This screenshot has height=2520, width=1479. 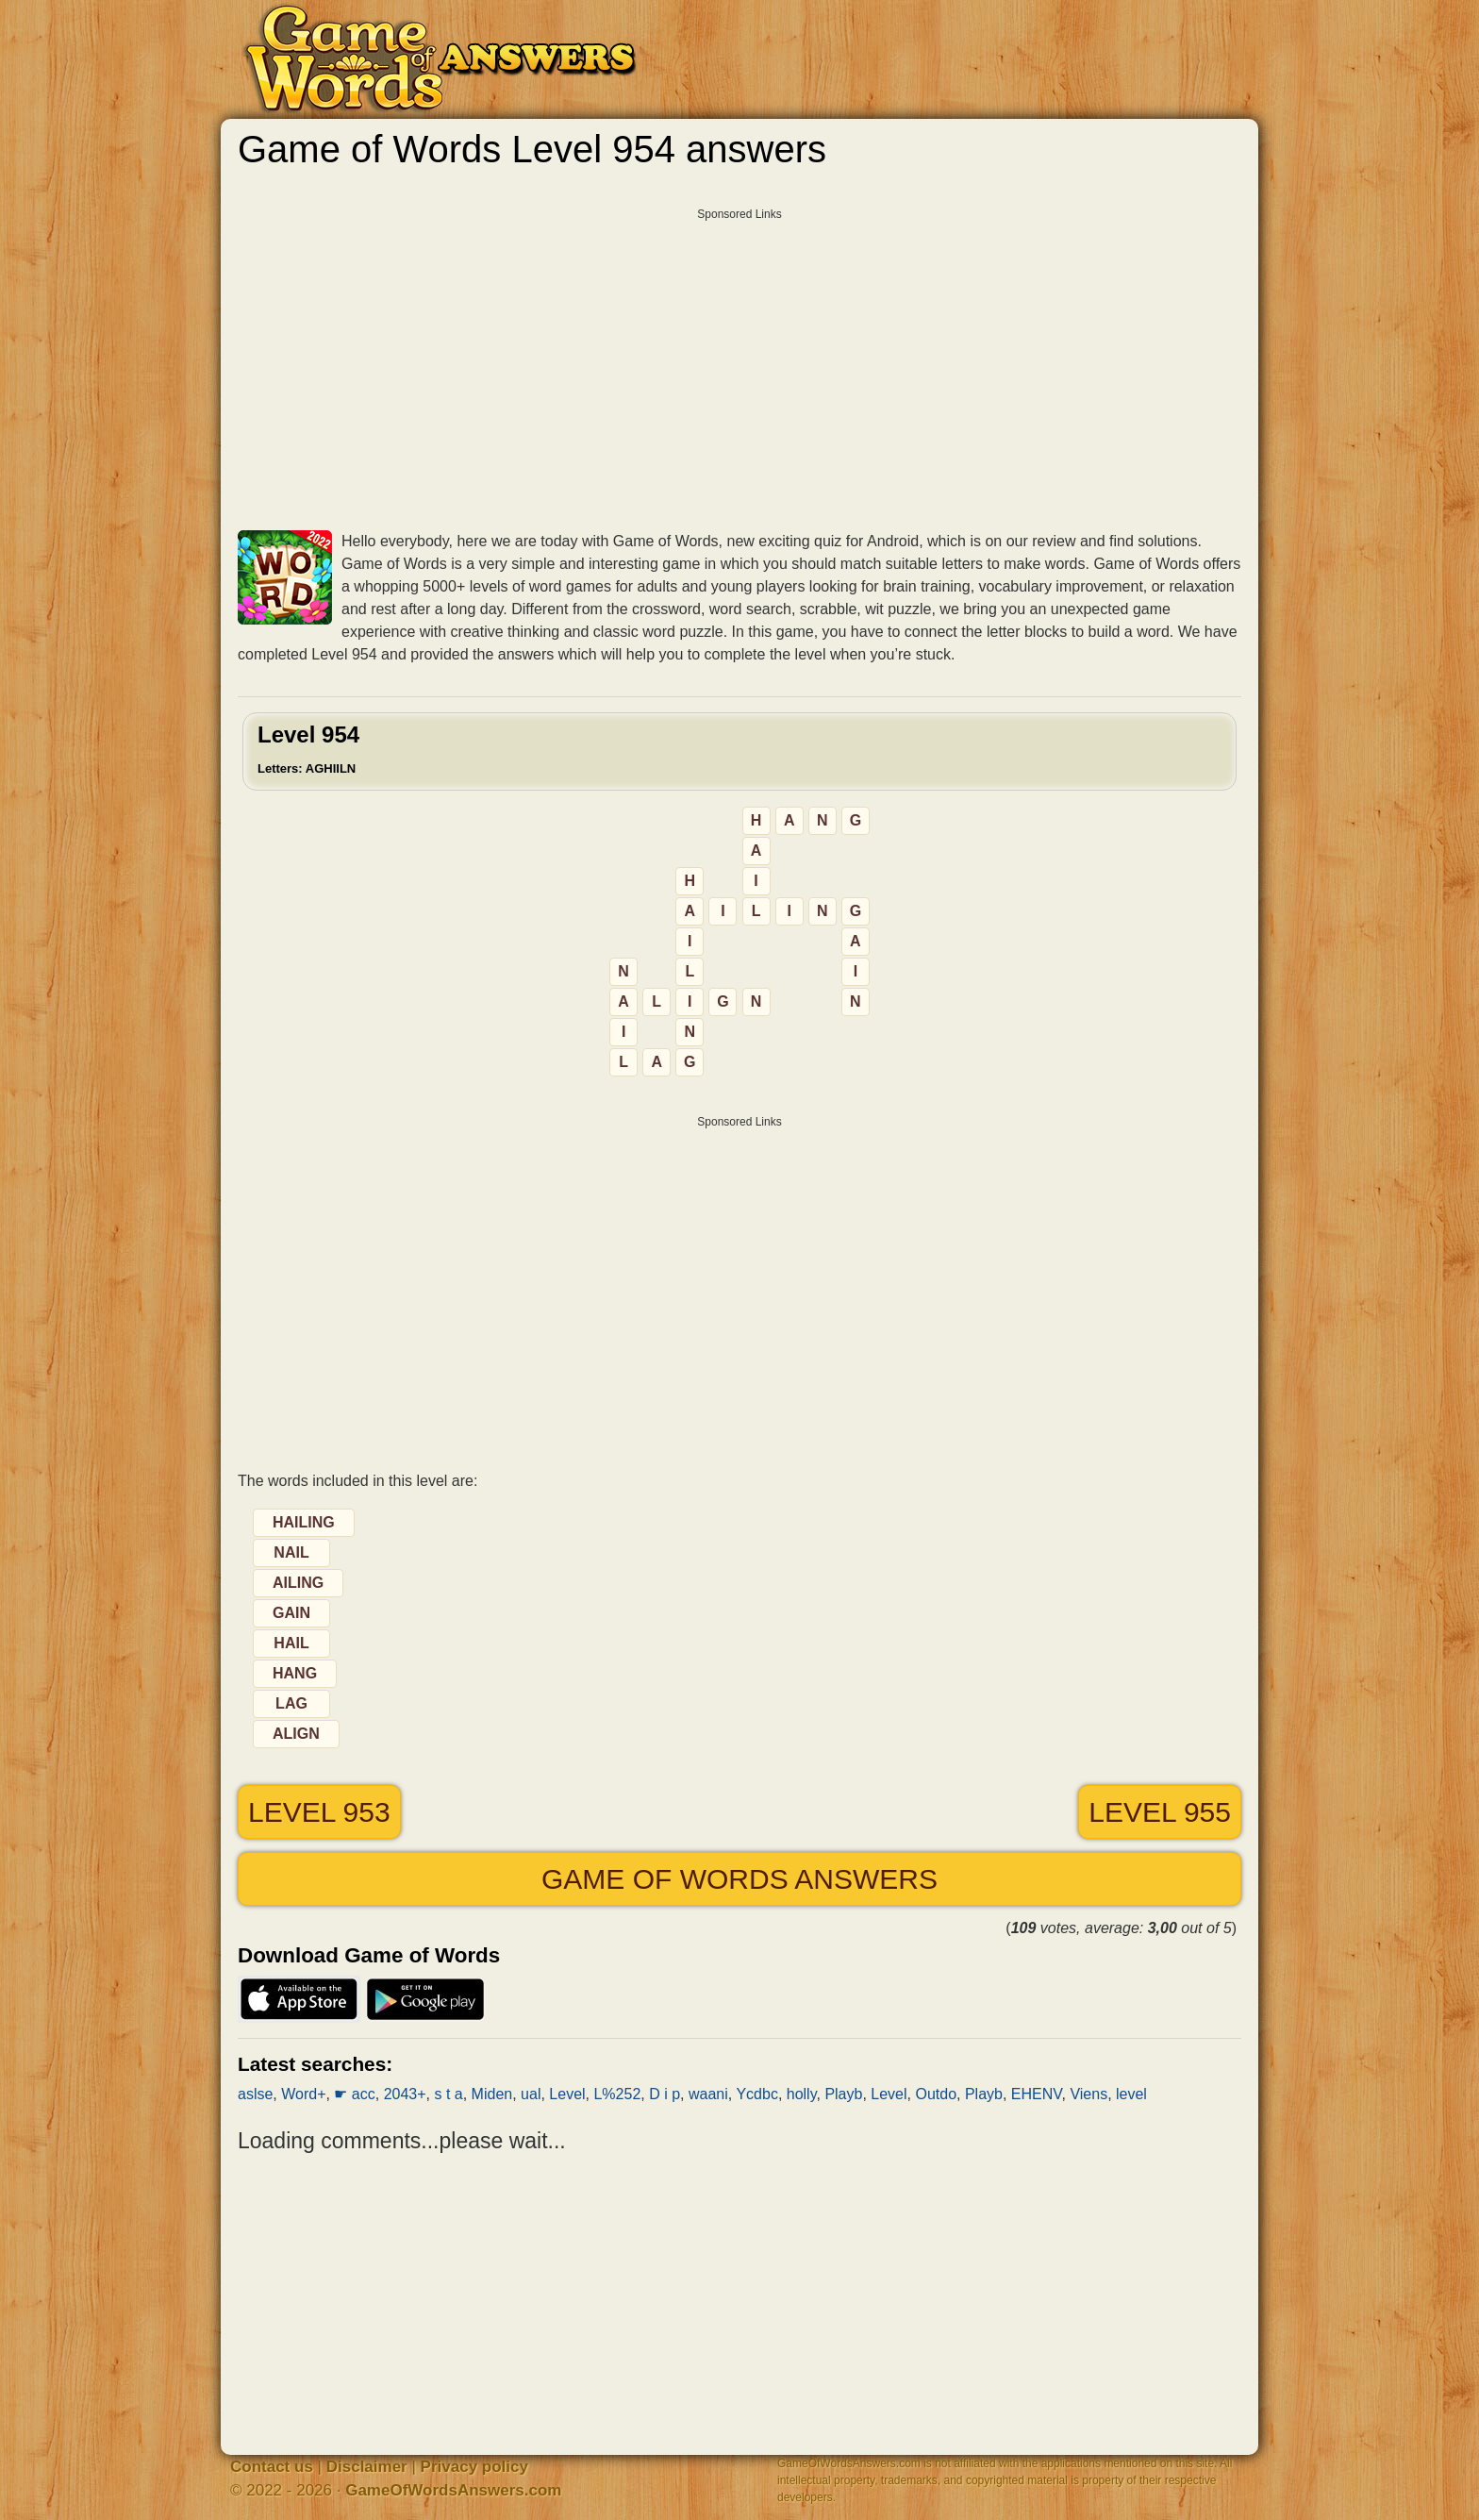 I want to click on Playb, so click(x=843, y=2094).